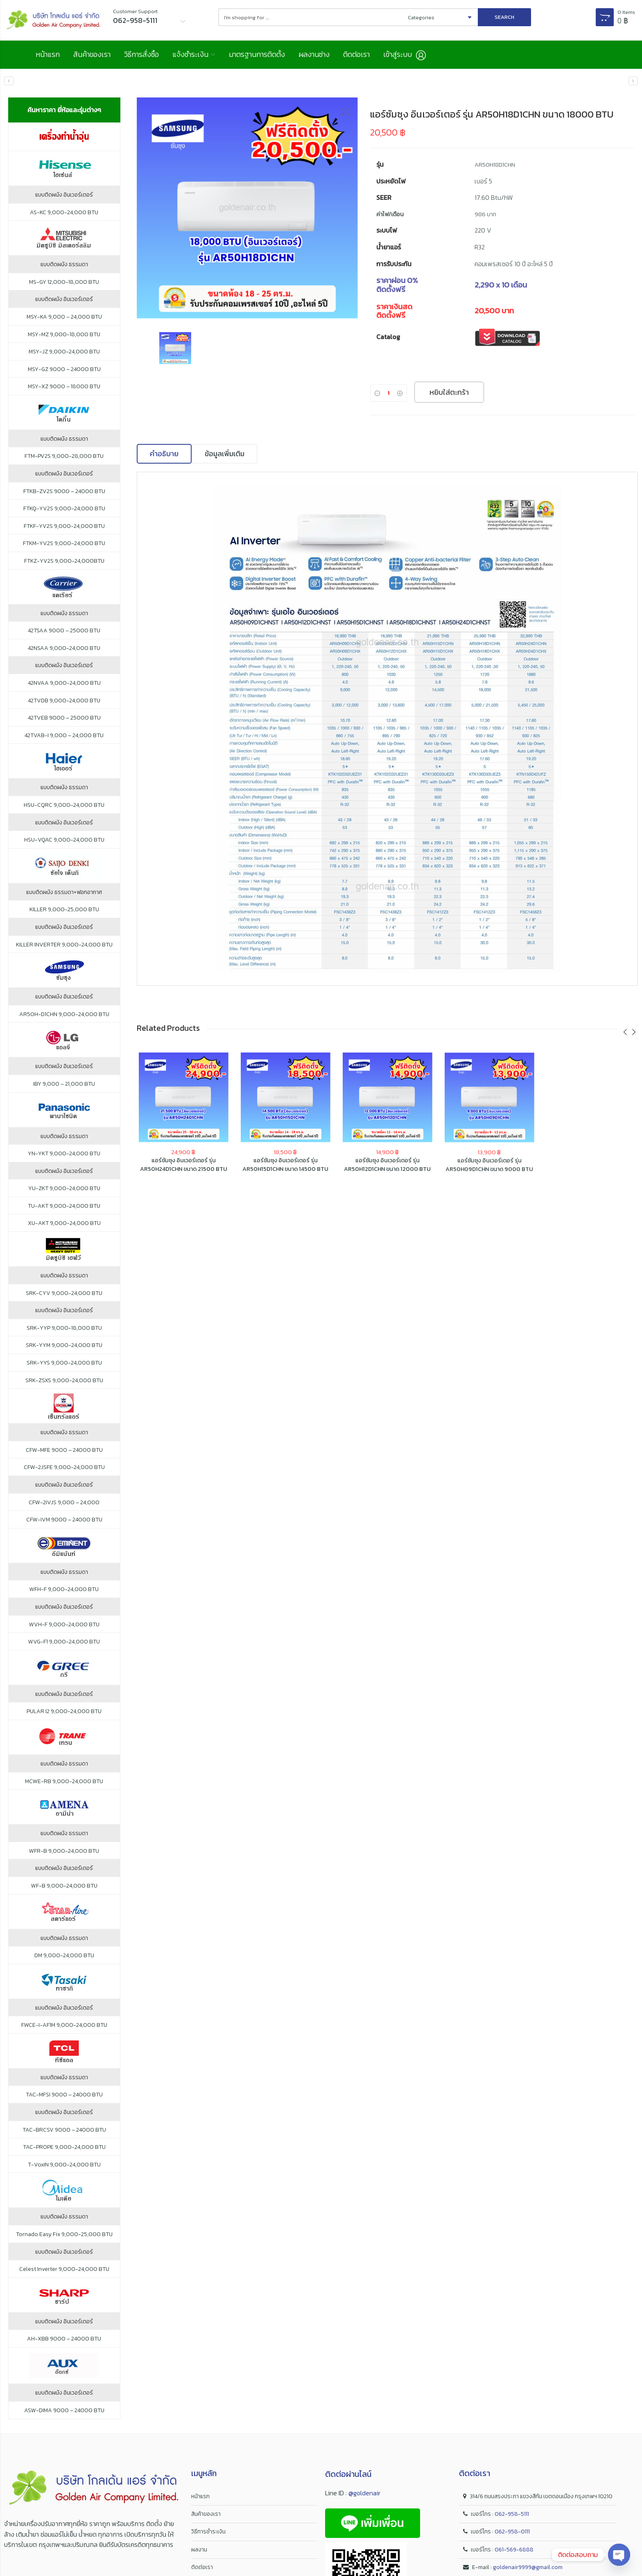  Describe the element at coordinates (64, 1293) in the screenshot. I see `SRK-CYV 9,000-24,000 BTU` at that location.